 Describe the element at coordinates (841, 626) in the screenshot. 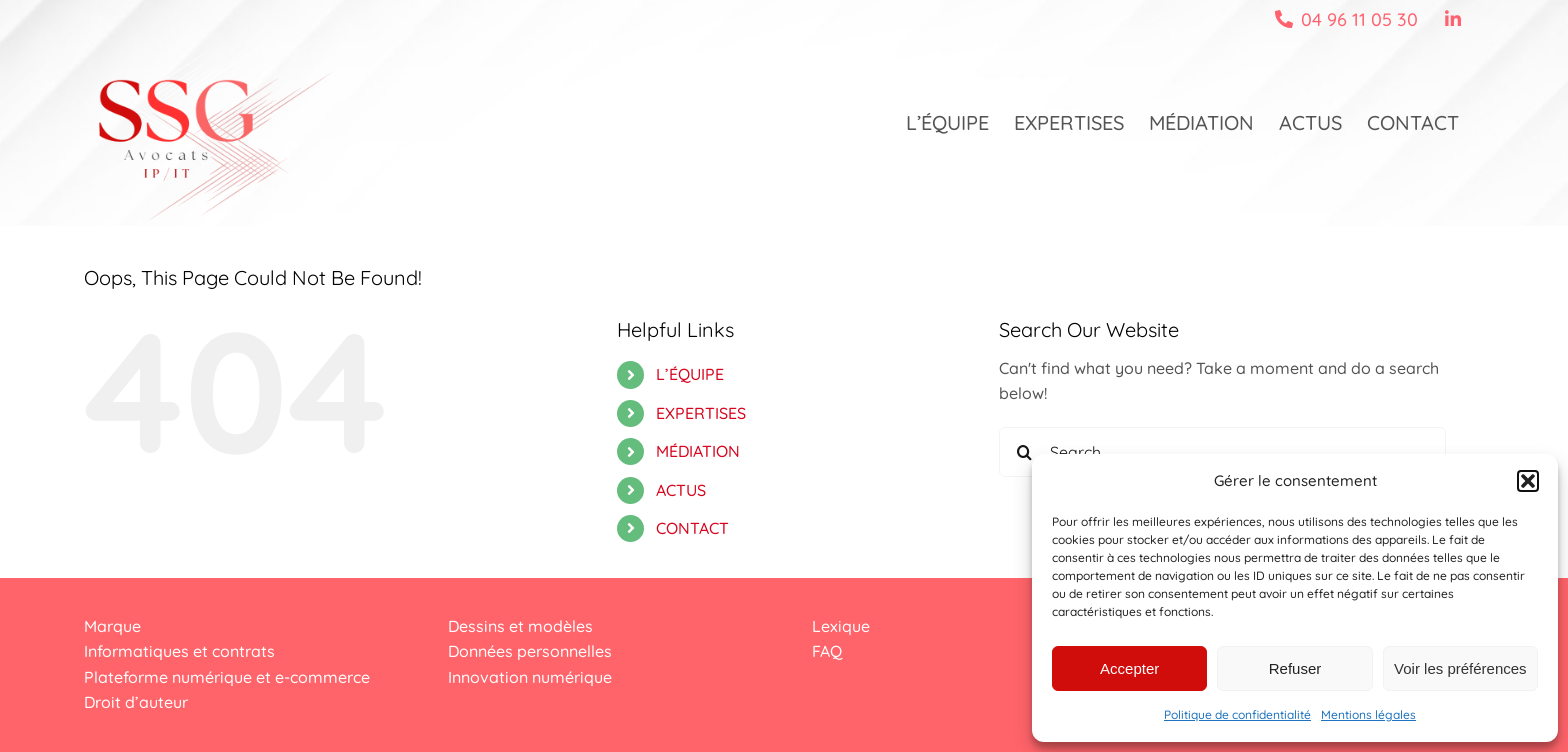

I see `Lexique` at that location.